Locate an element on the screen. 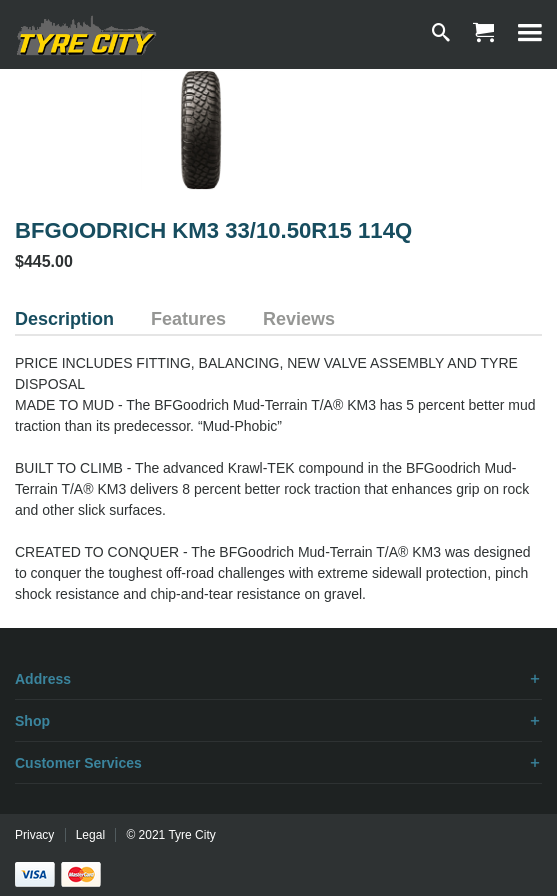  Legal is located at coordinates (90, 835).